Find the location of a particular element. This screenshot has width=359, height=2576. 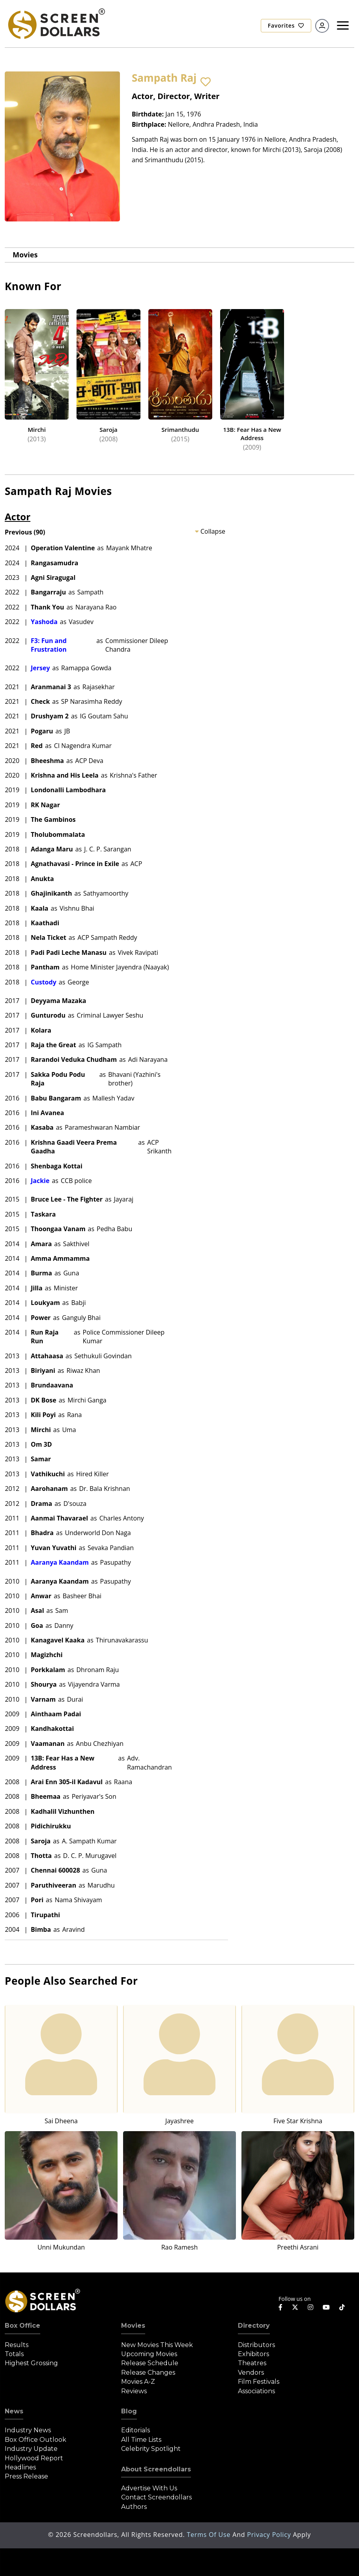

Exhibitors is located at coordinates (253, 2354).